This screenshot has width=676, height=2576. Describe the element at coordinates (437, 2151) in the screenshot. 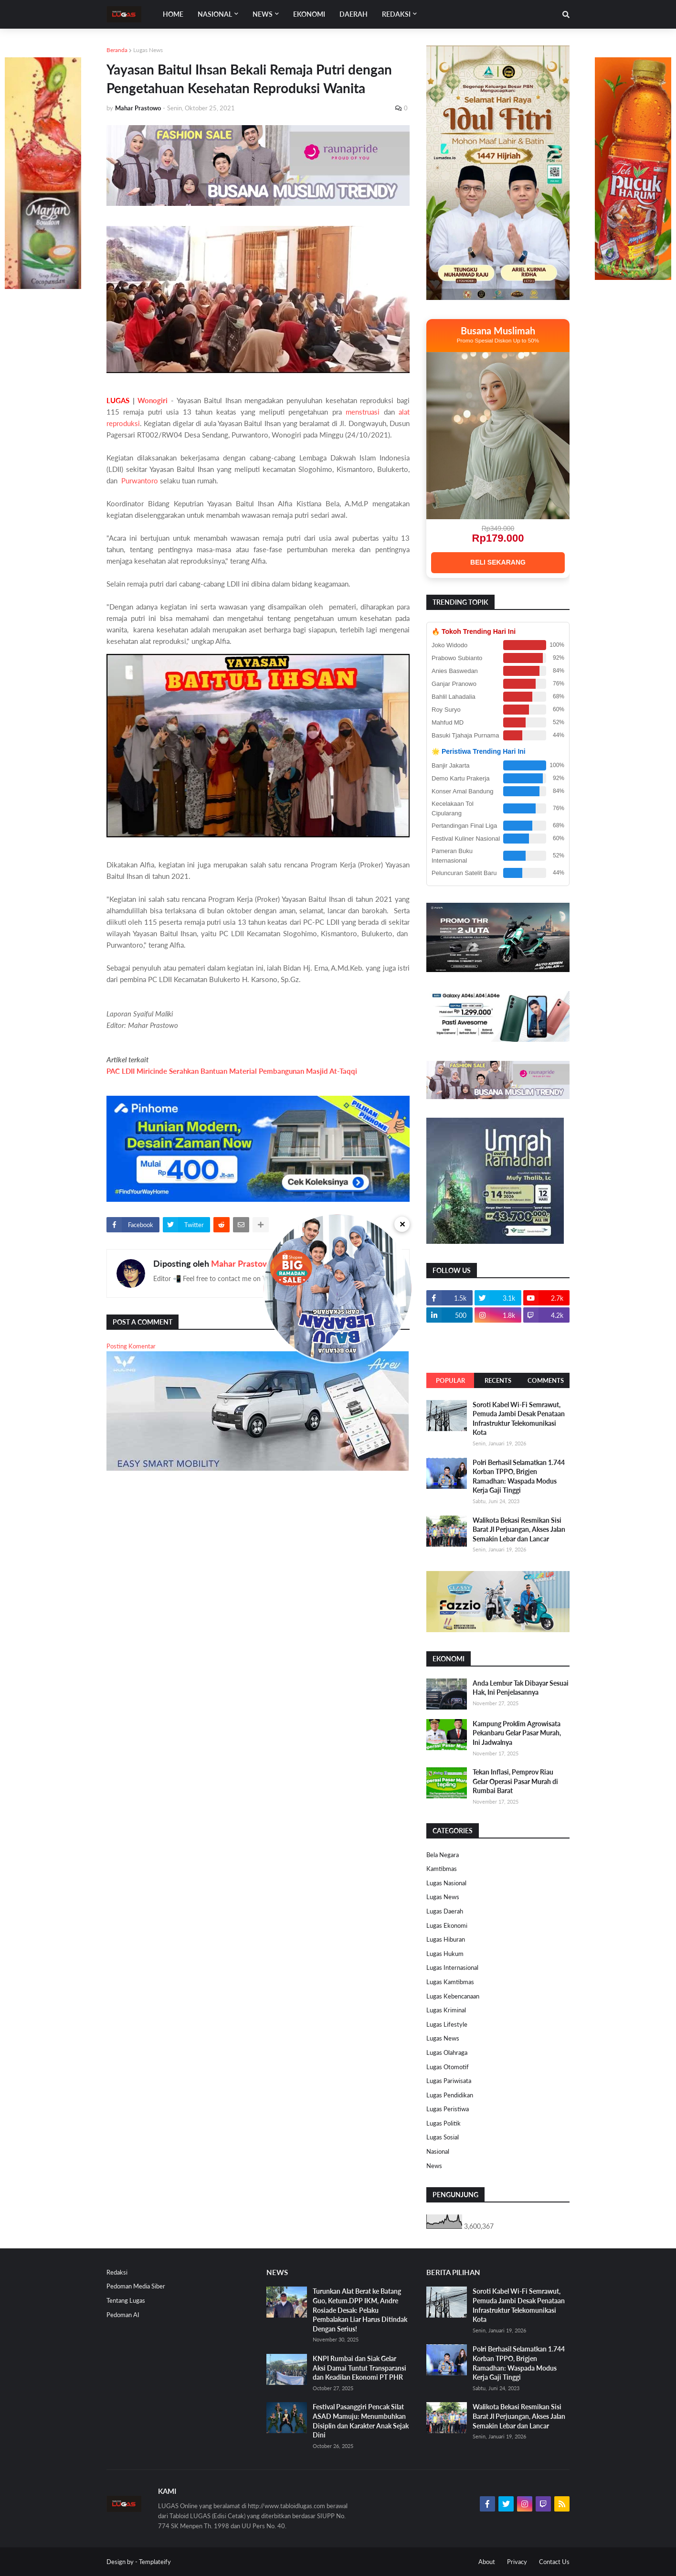

I see `Nasional` at that location.